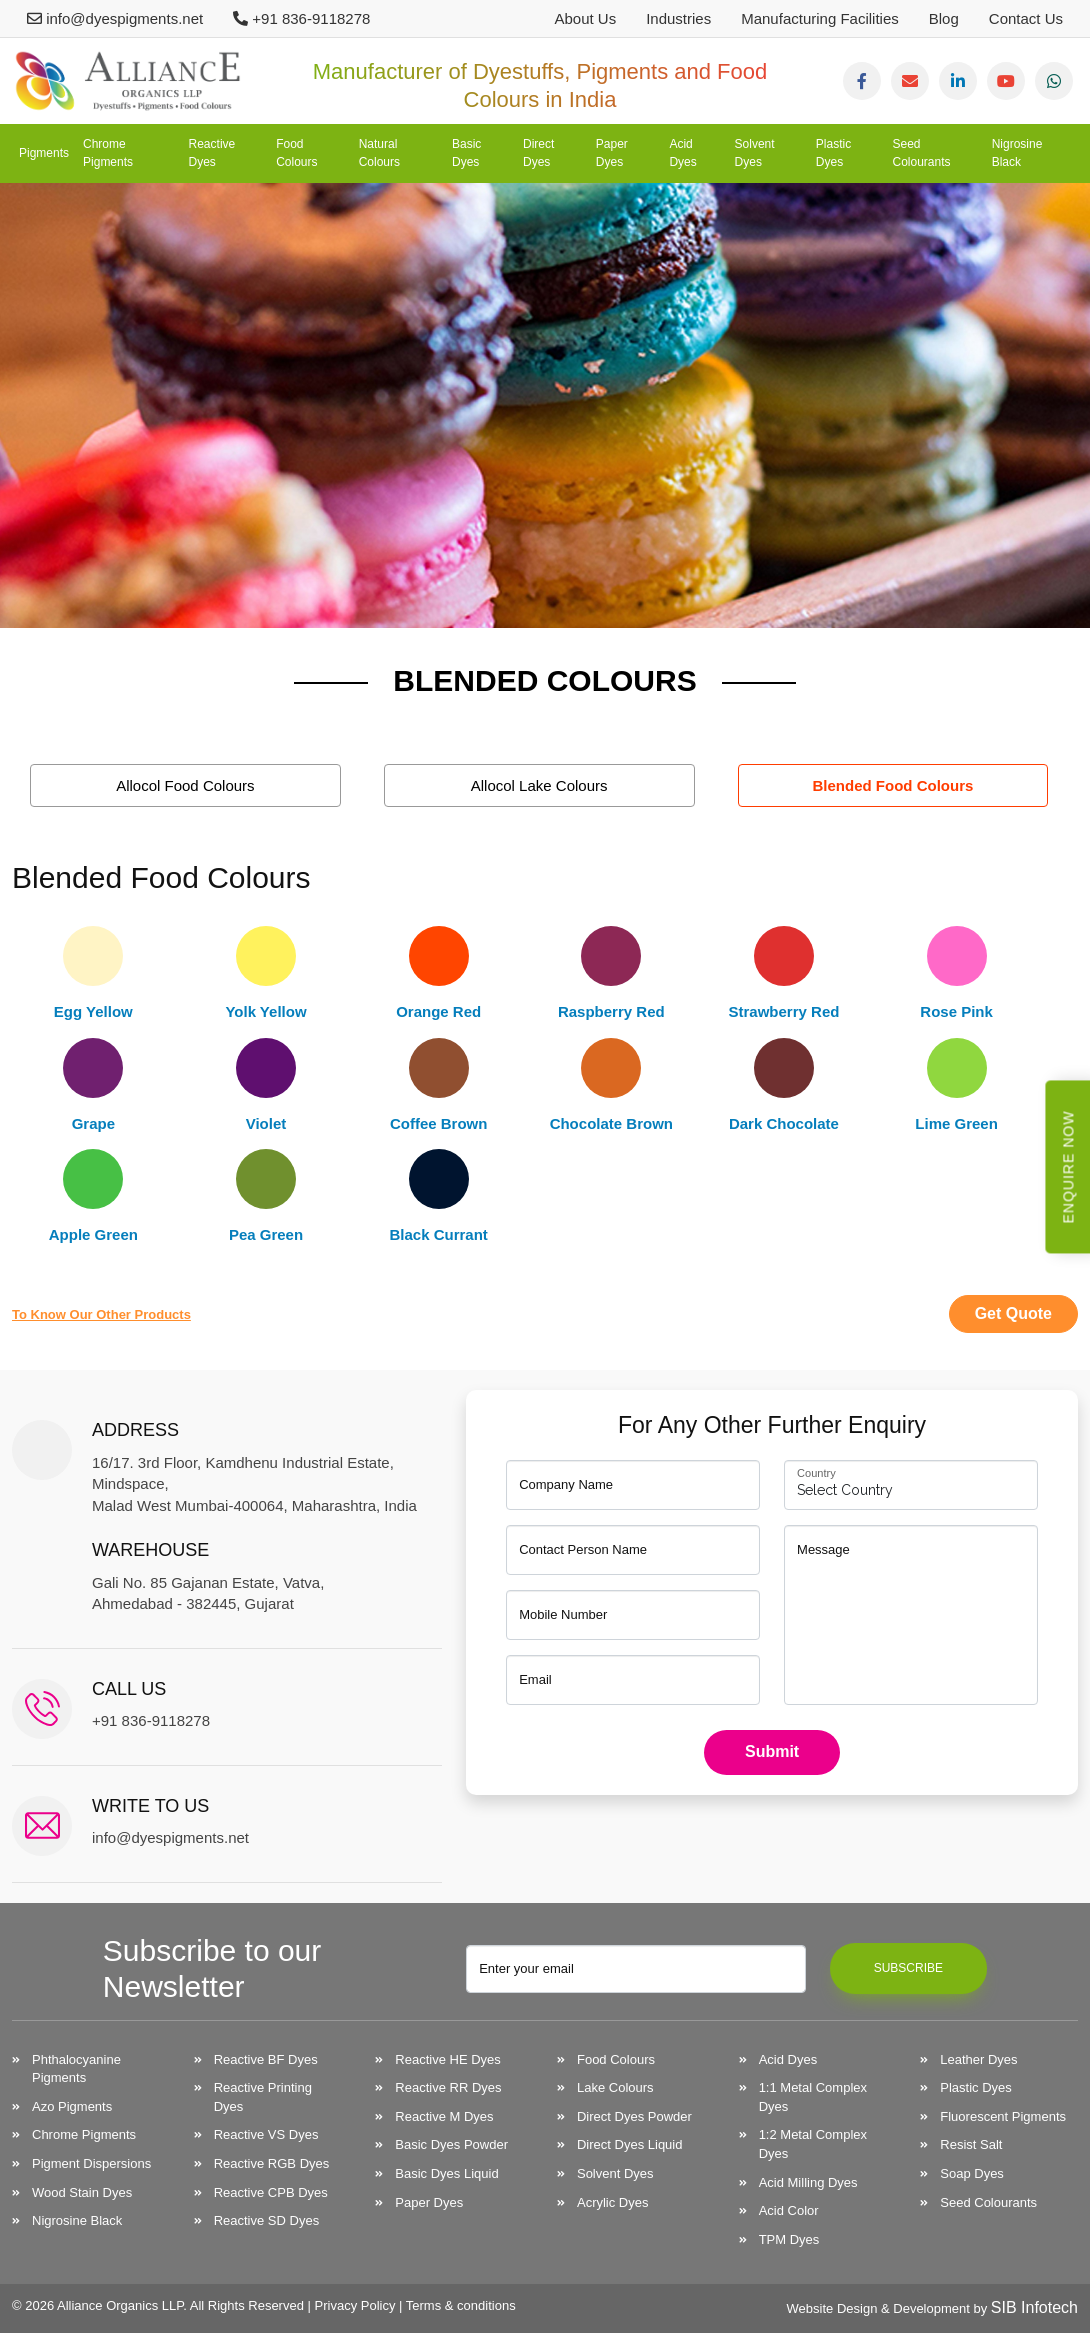 Image resolution: width=1090 pixels, height=2333 pixels. What do you see at coordinates (813, 2144) in the screenshot?
I see `1:2 Metal Complex Dyes` at bounding box center [813, 2144].